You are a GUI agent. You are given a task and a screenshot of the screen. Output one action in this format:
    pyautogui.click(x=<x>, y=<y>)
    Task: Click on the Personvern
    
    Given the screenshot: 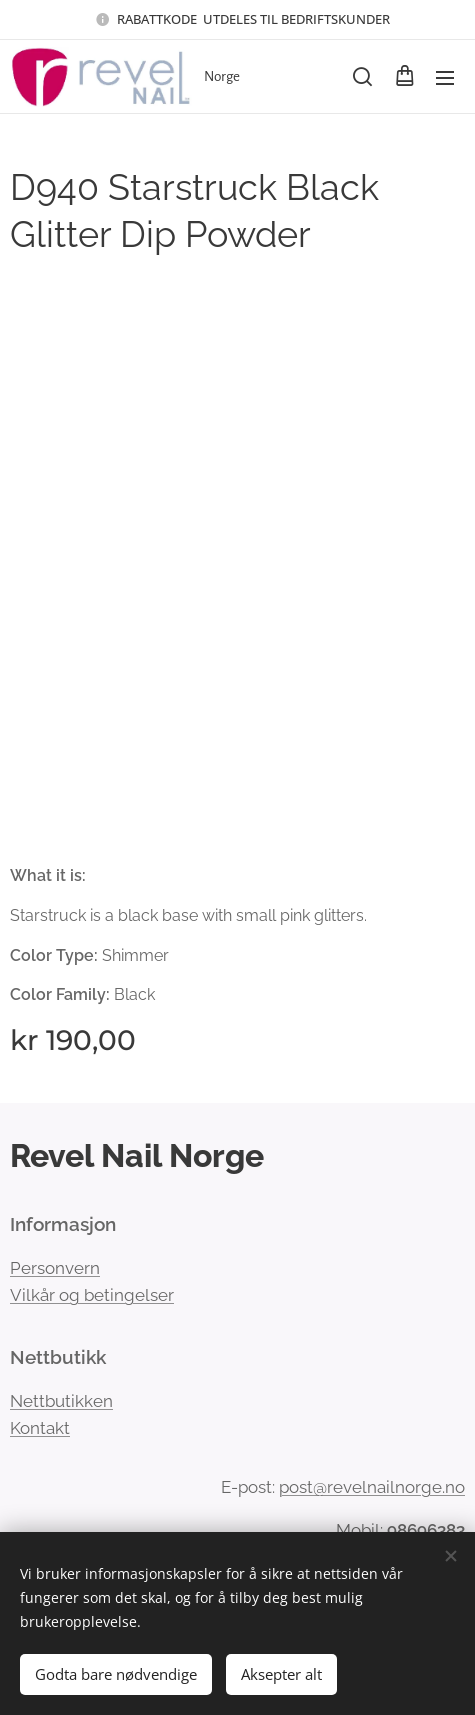 What is the action you would take?
    pyautogui.click(x=55, y=1268)
    